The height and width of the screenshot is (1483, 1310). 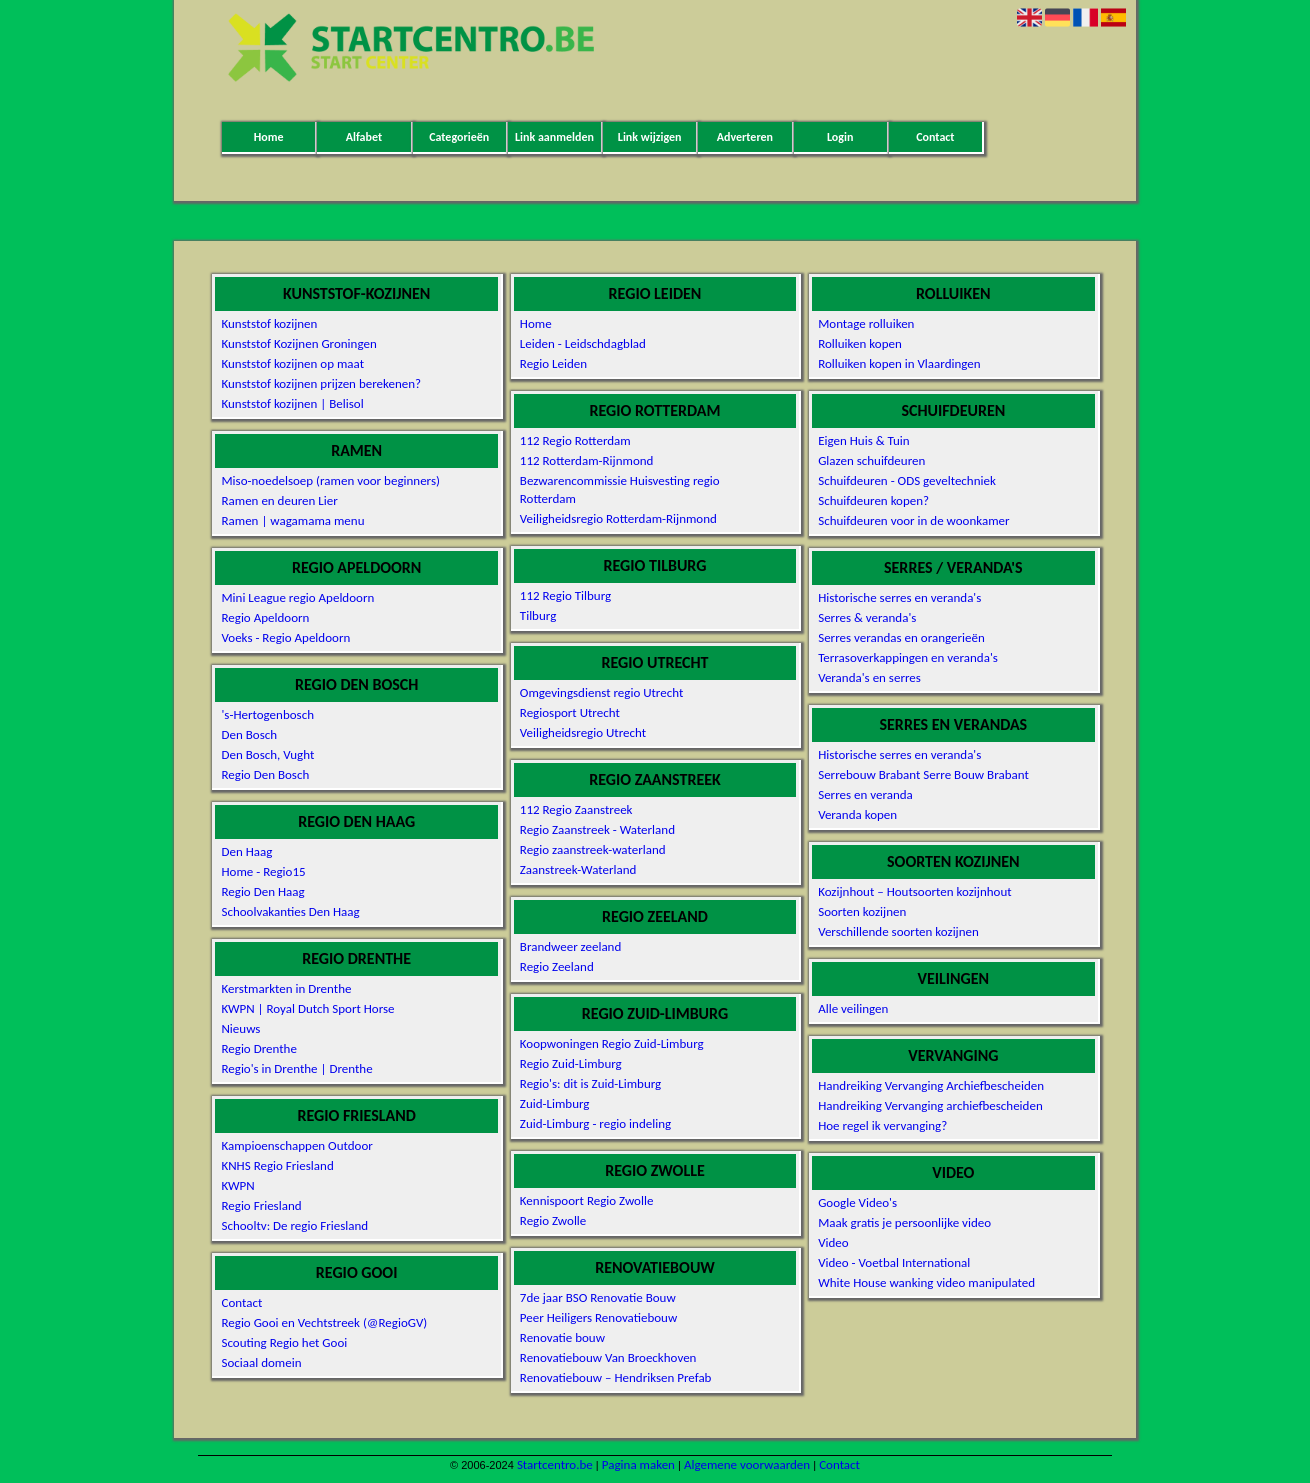 I want to click on Kunststof kozijnen prijzen berekenen?, so click(x=321, y=383).